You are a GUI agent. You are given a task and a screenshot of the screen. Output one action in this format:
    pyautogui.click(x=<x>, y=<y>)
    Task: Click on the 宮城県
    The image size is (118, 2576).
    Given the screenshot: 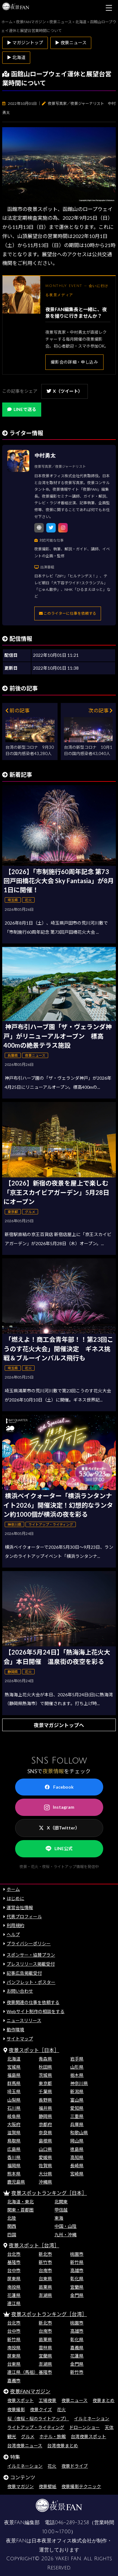 What is the action you would take?
    pyautogui.click(x=13, y=2067)
    